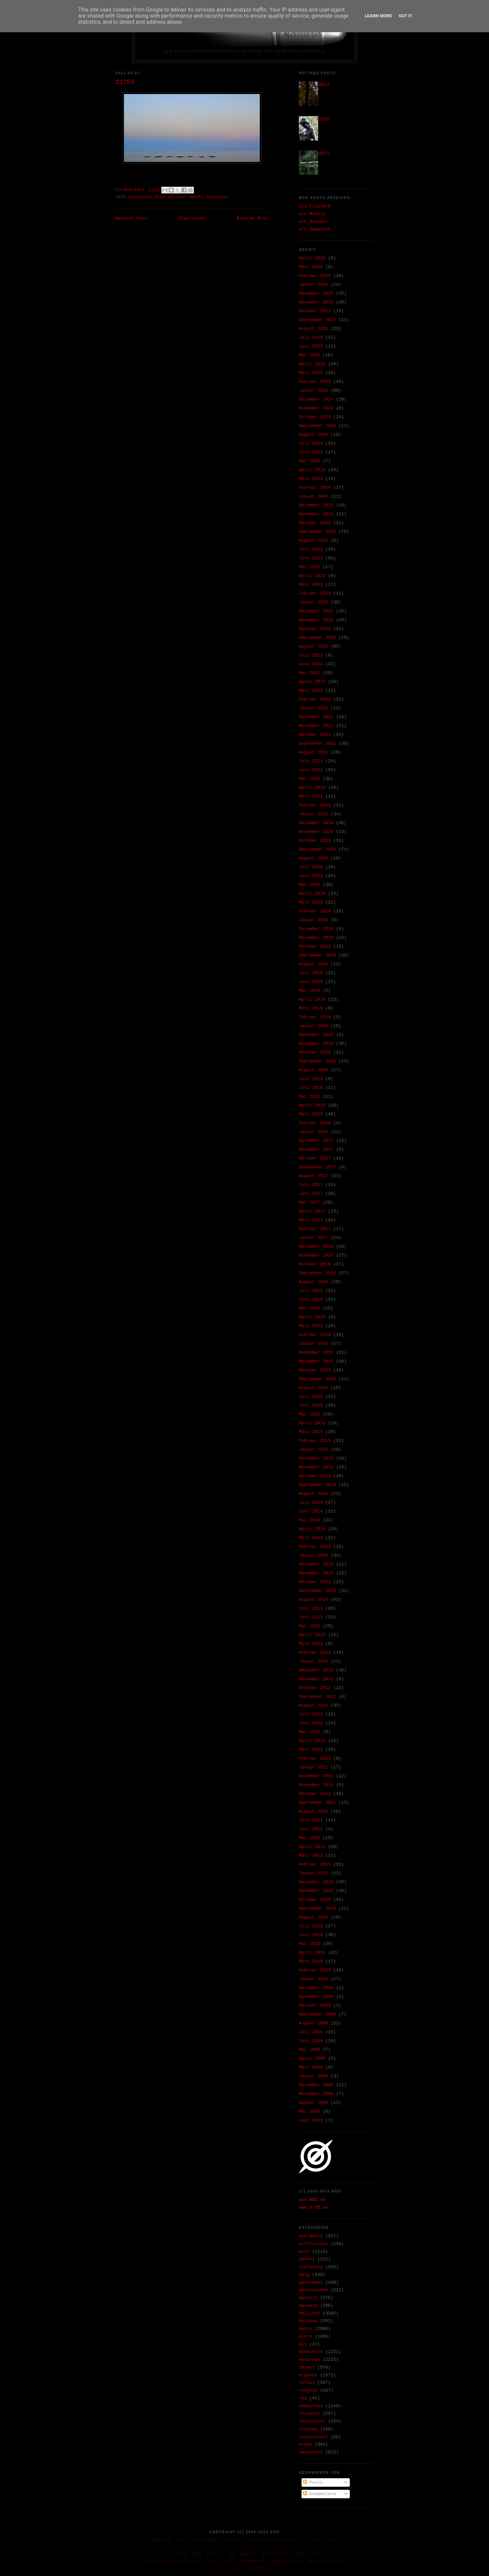 The image size is (489, 2576). Describe the element at coordinates (309, 567) in the screenshot. I see `Mai 2023` at that location.